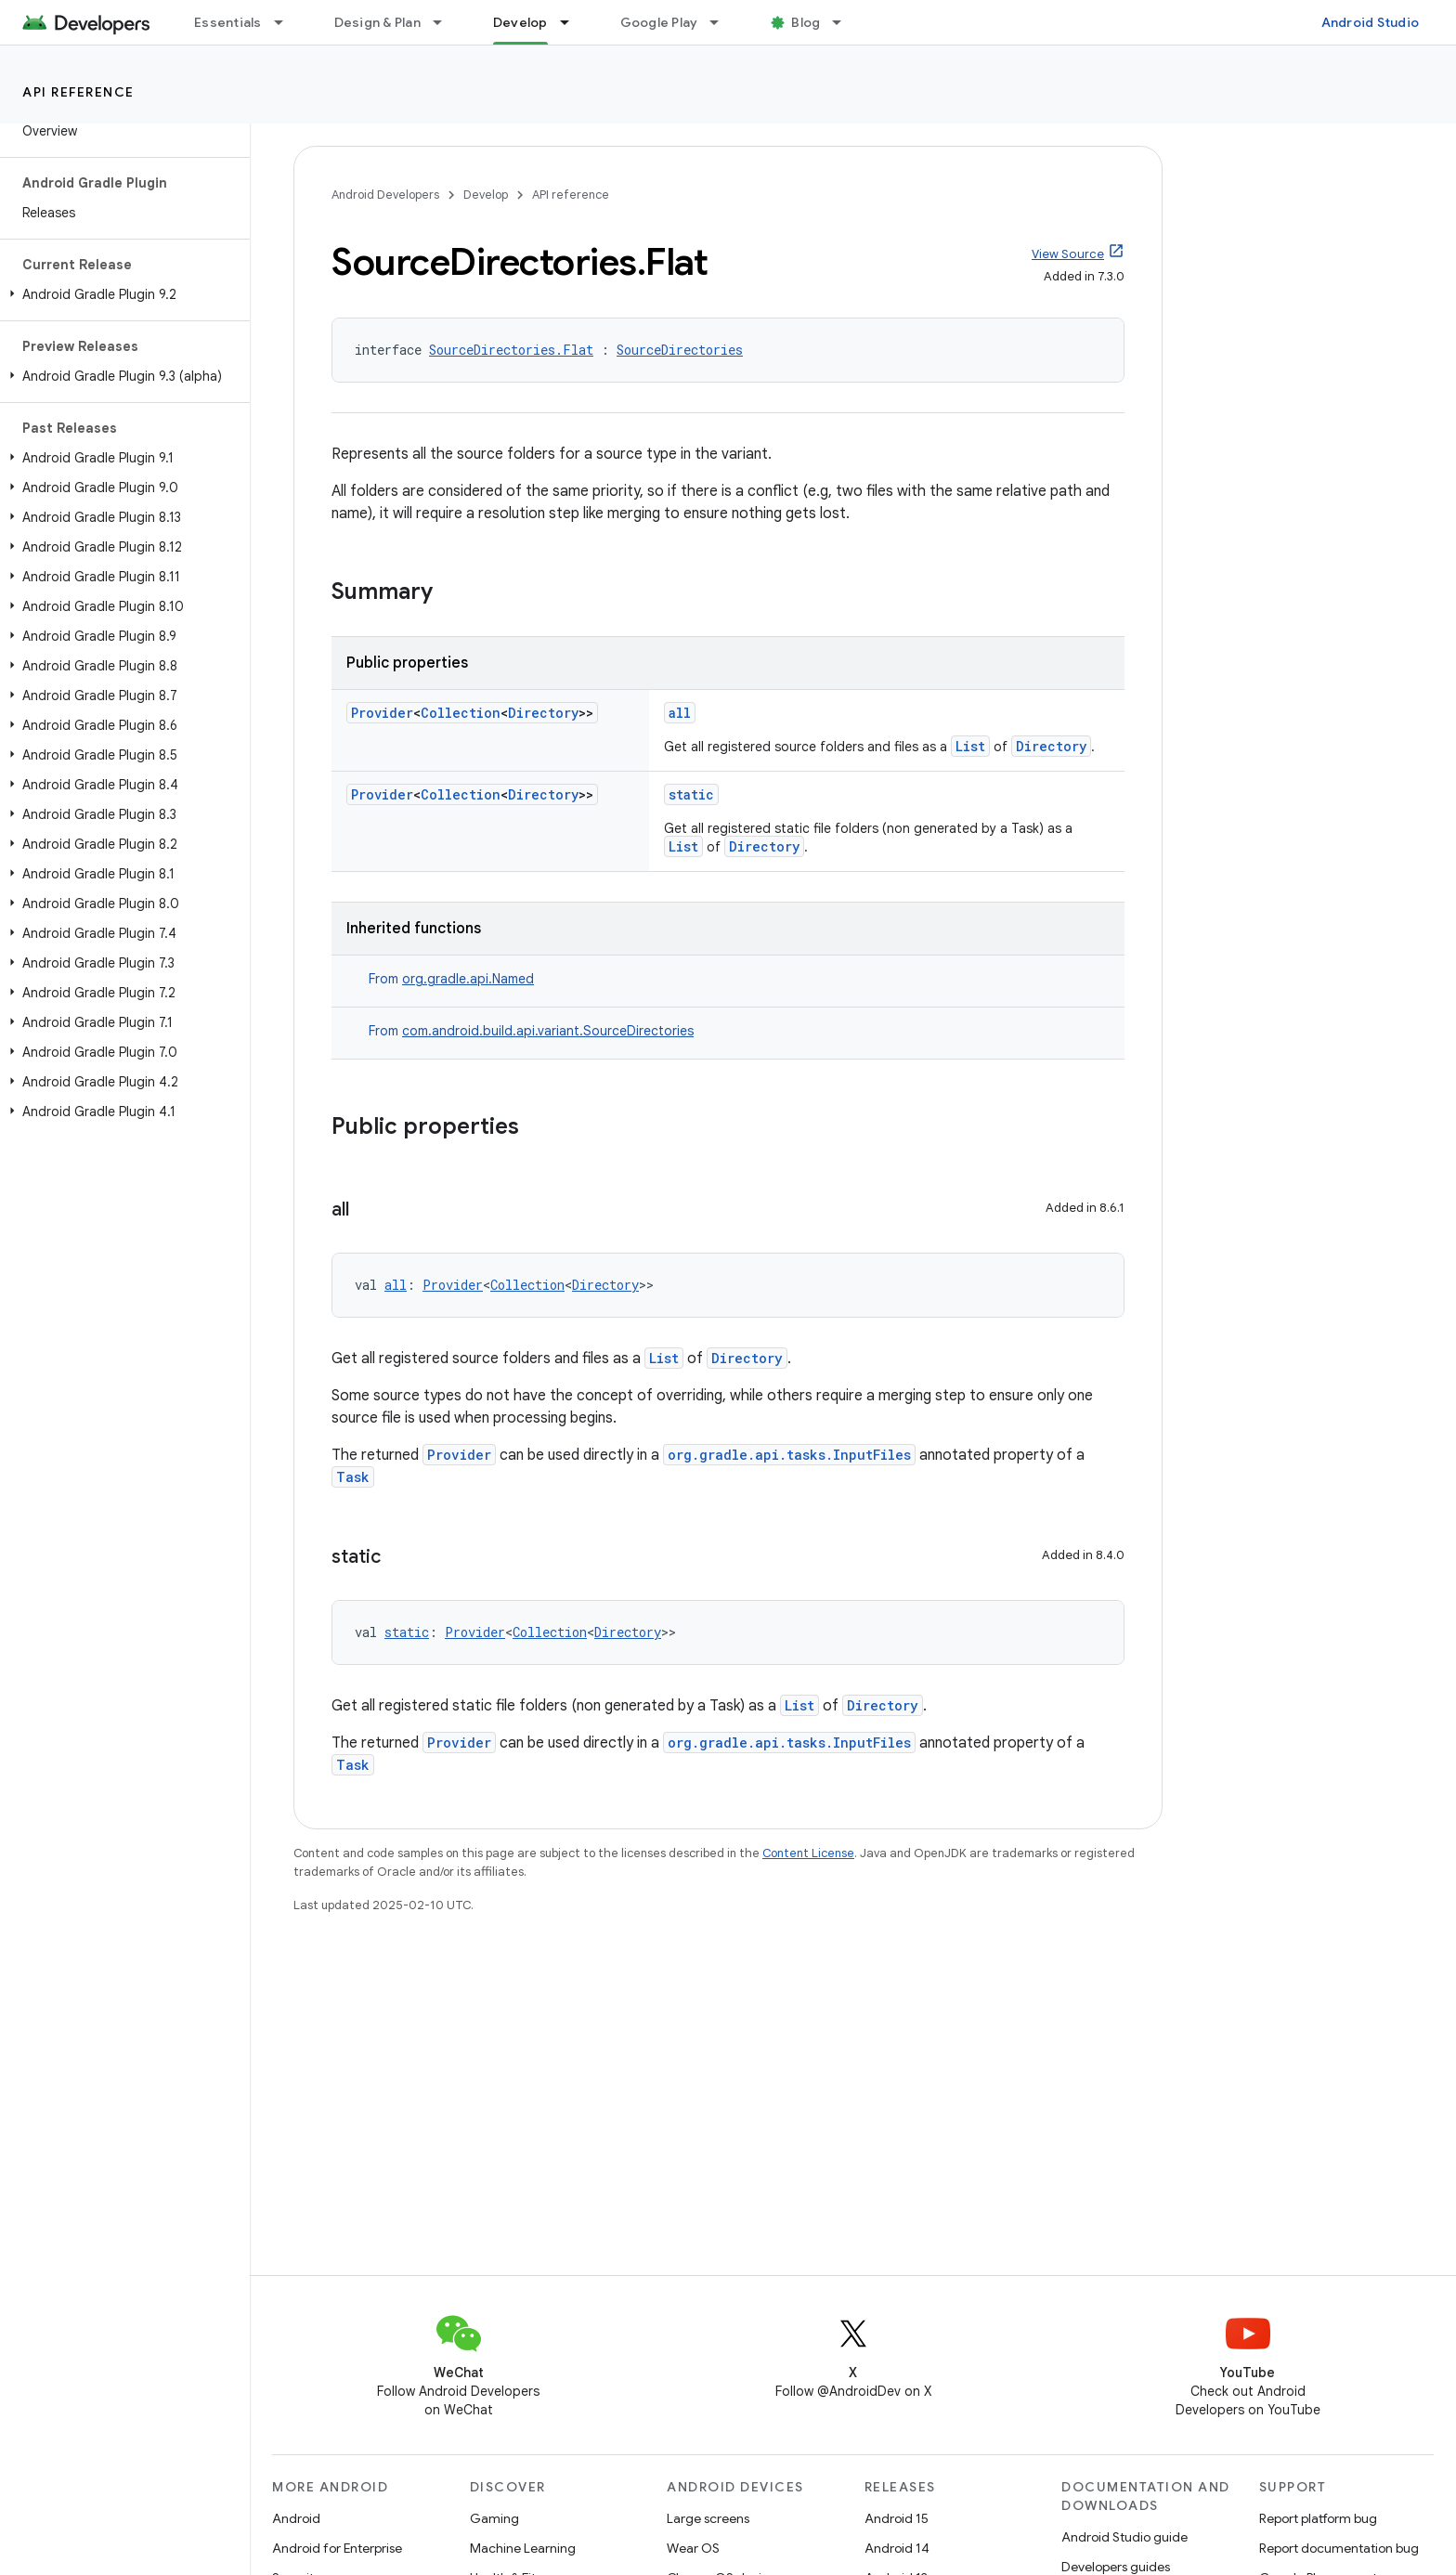  Describe the element at coordinates (789, 1454) in the screenshot. I see `org.gradle.api.tasks.InputFiles` at that location.